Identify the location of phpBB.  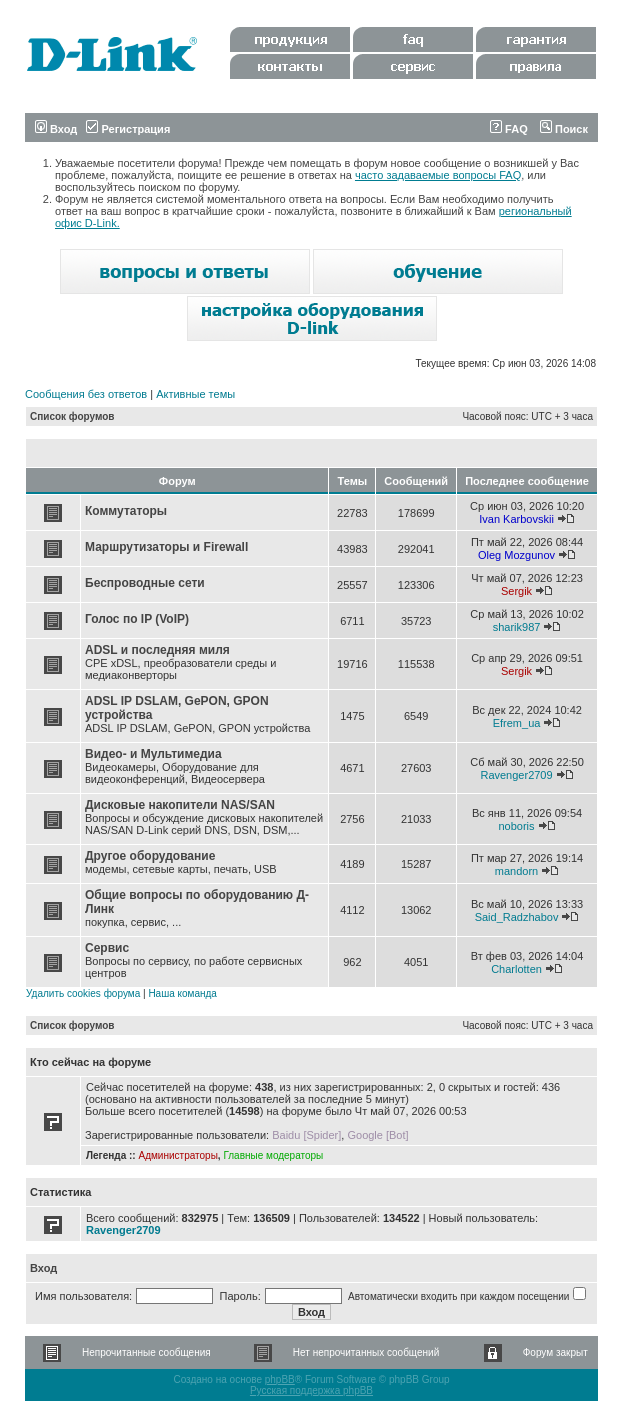
(280, 1379).